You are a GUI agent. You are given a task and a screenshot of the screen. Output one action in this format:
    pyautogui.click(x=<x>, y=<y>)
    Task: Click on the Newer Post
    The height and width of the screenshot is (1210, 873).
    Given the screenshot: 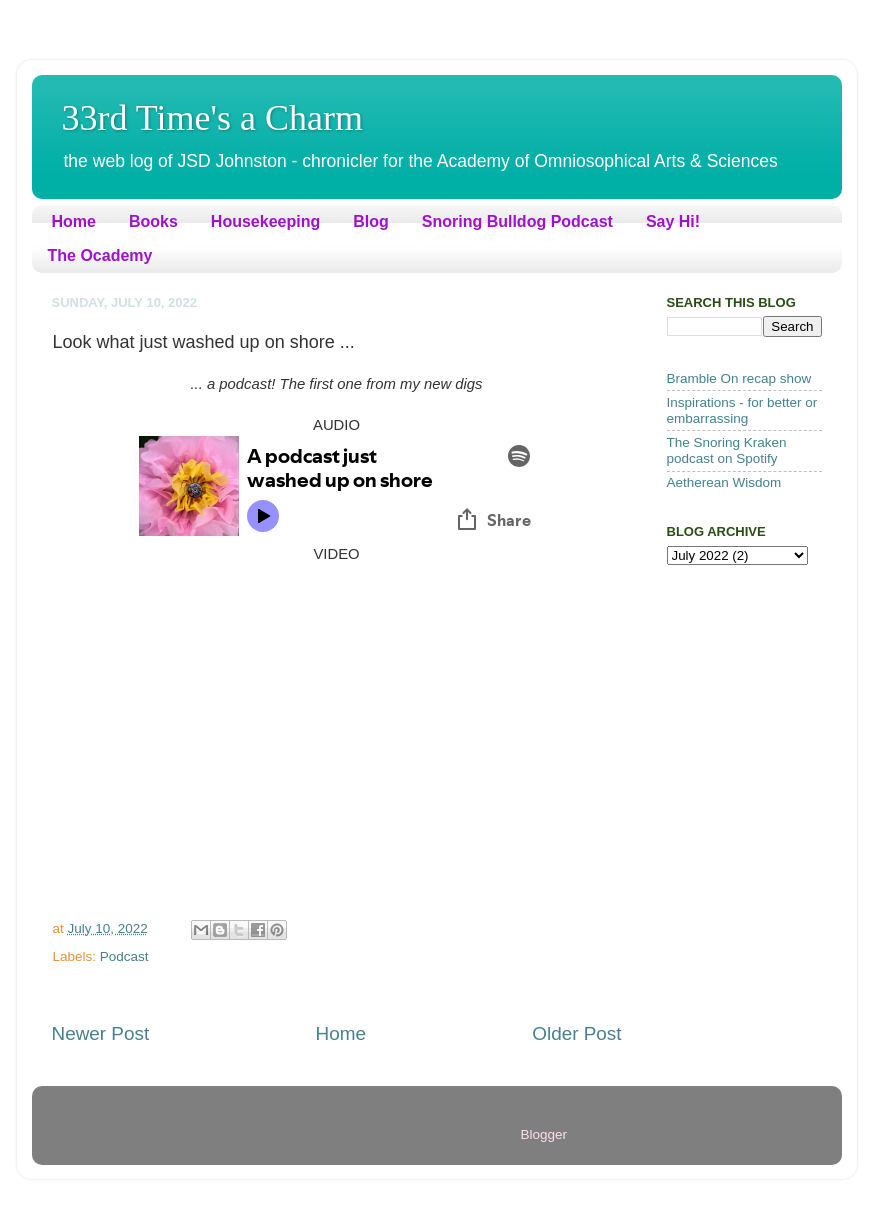 What is the action you would take?
    pyautogui.click(x=101, y=1033)
    